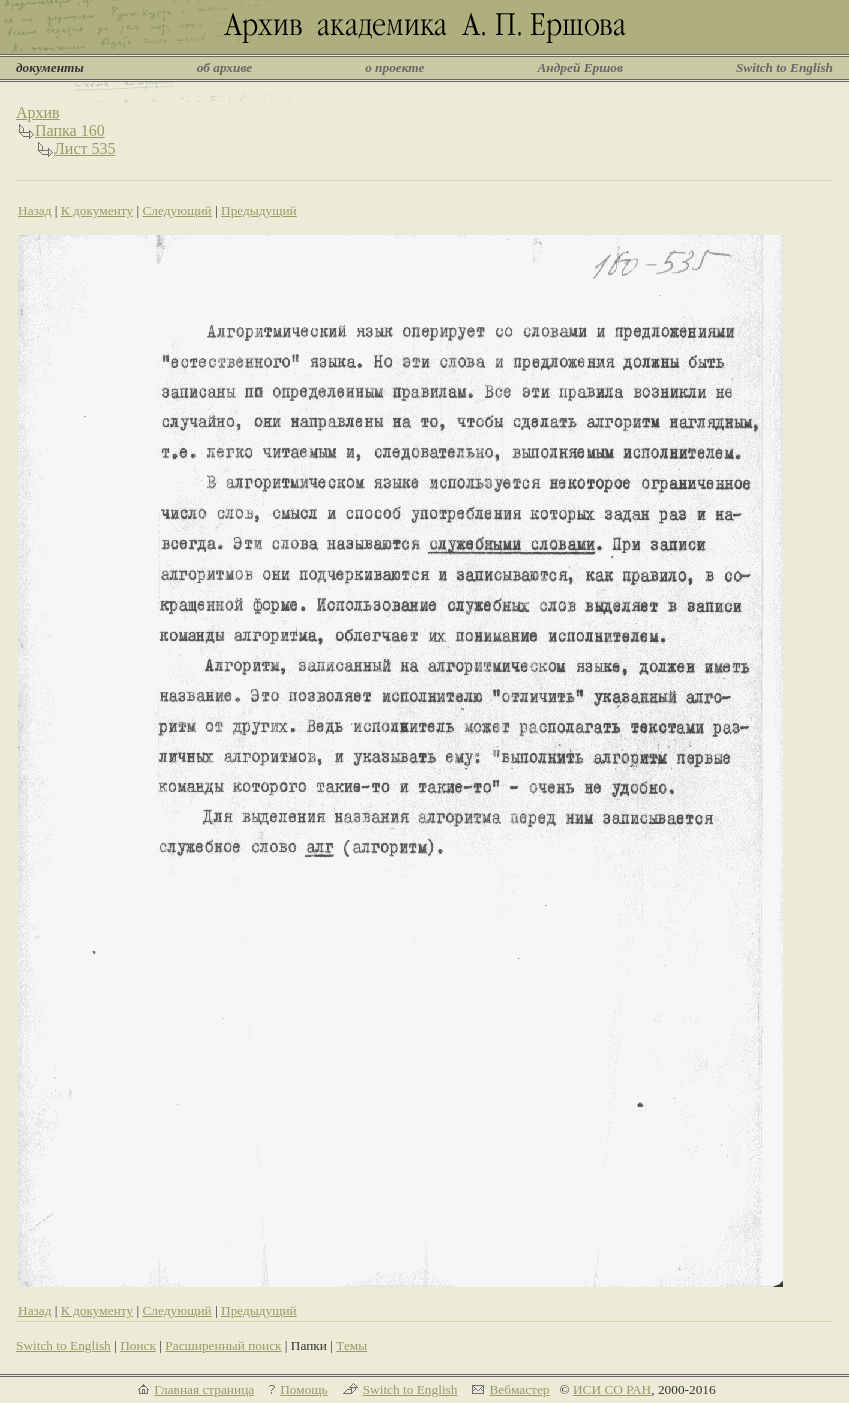 The image size is (849, 1403). What do you see at coordinates (176, 210) in the screenshot?
I see `Следующий` at bounding box center [176, 210].